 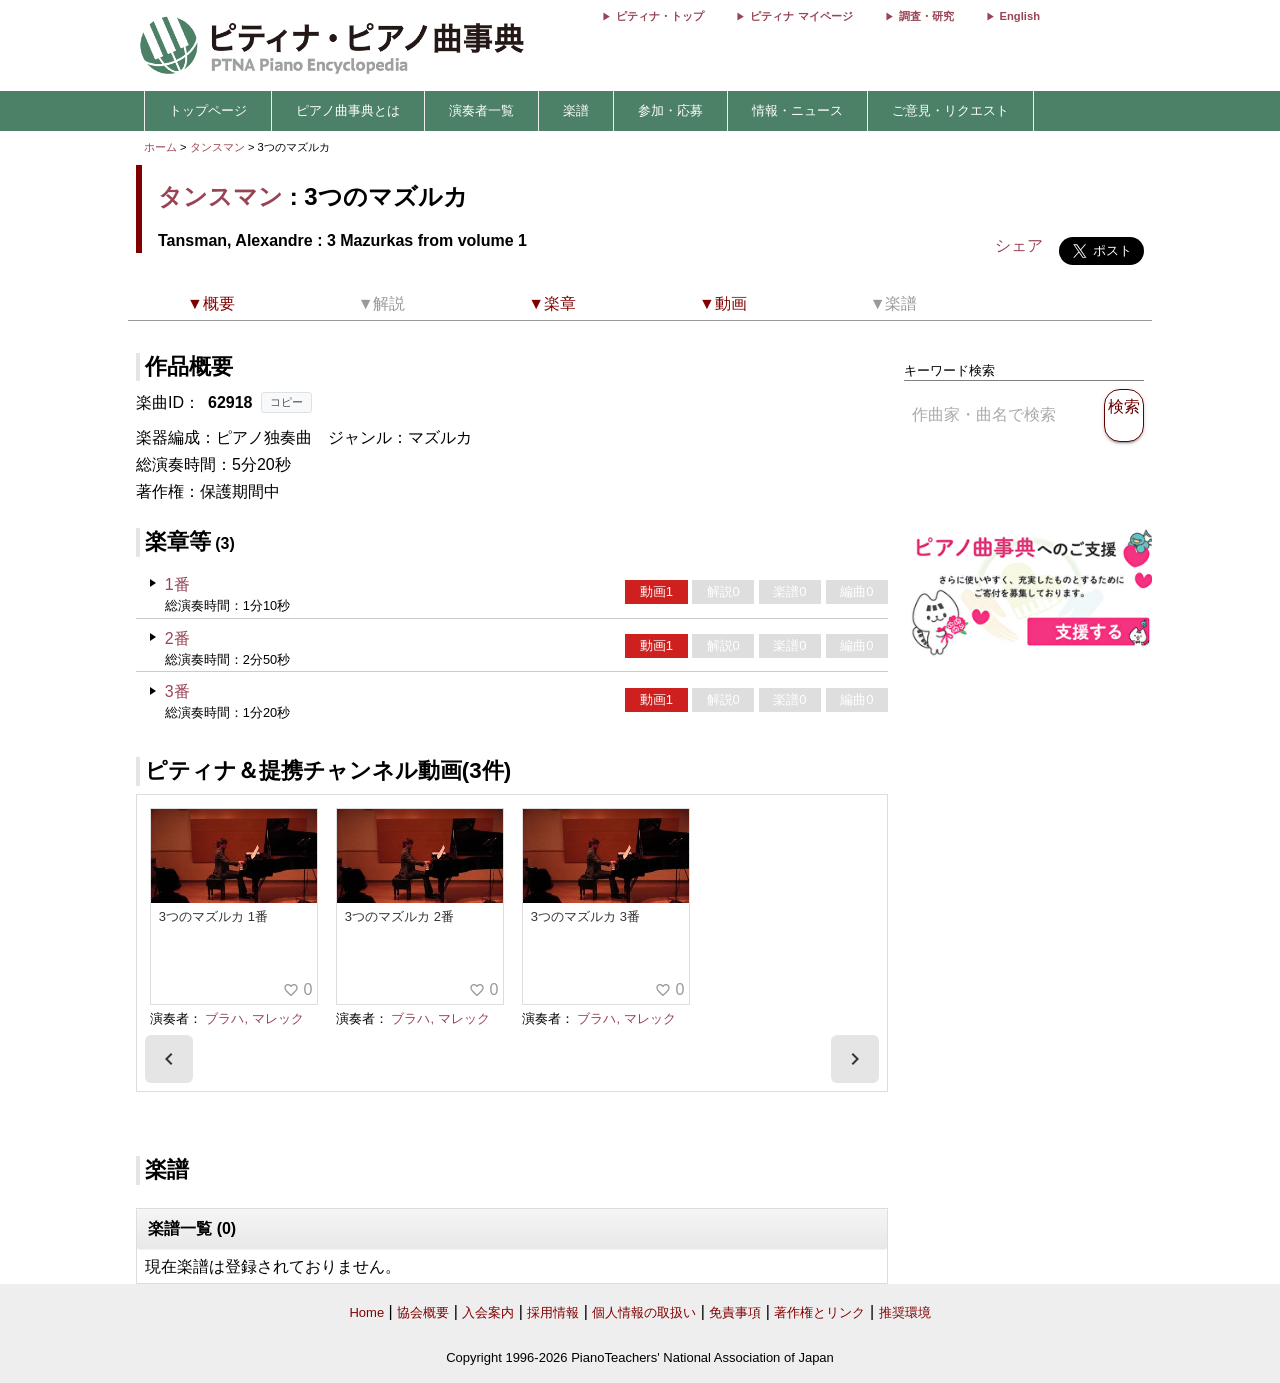 I want to click on トップページ, so click(x=208, y=110).